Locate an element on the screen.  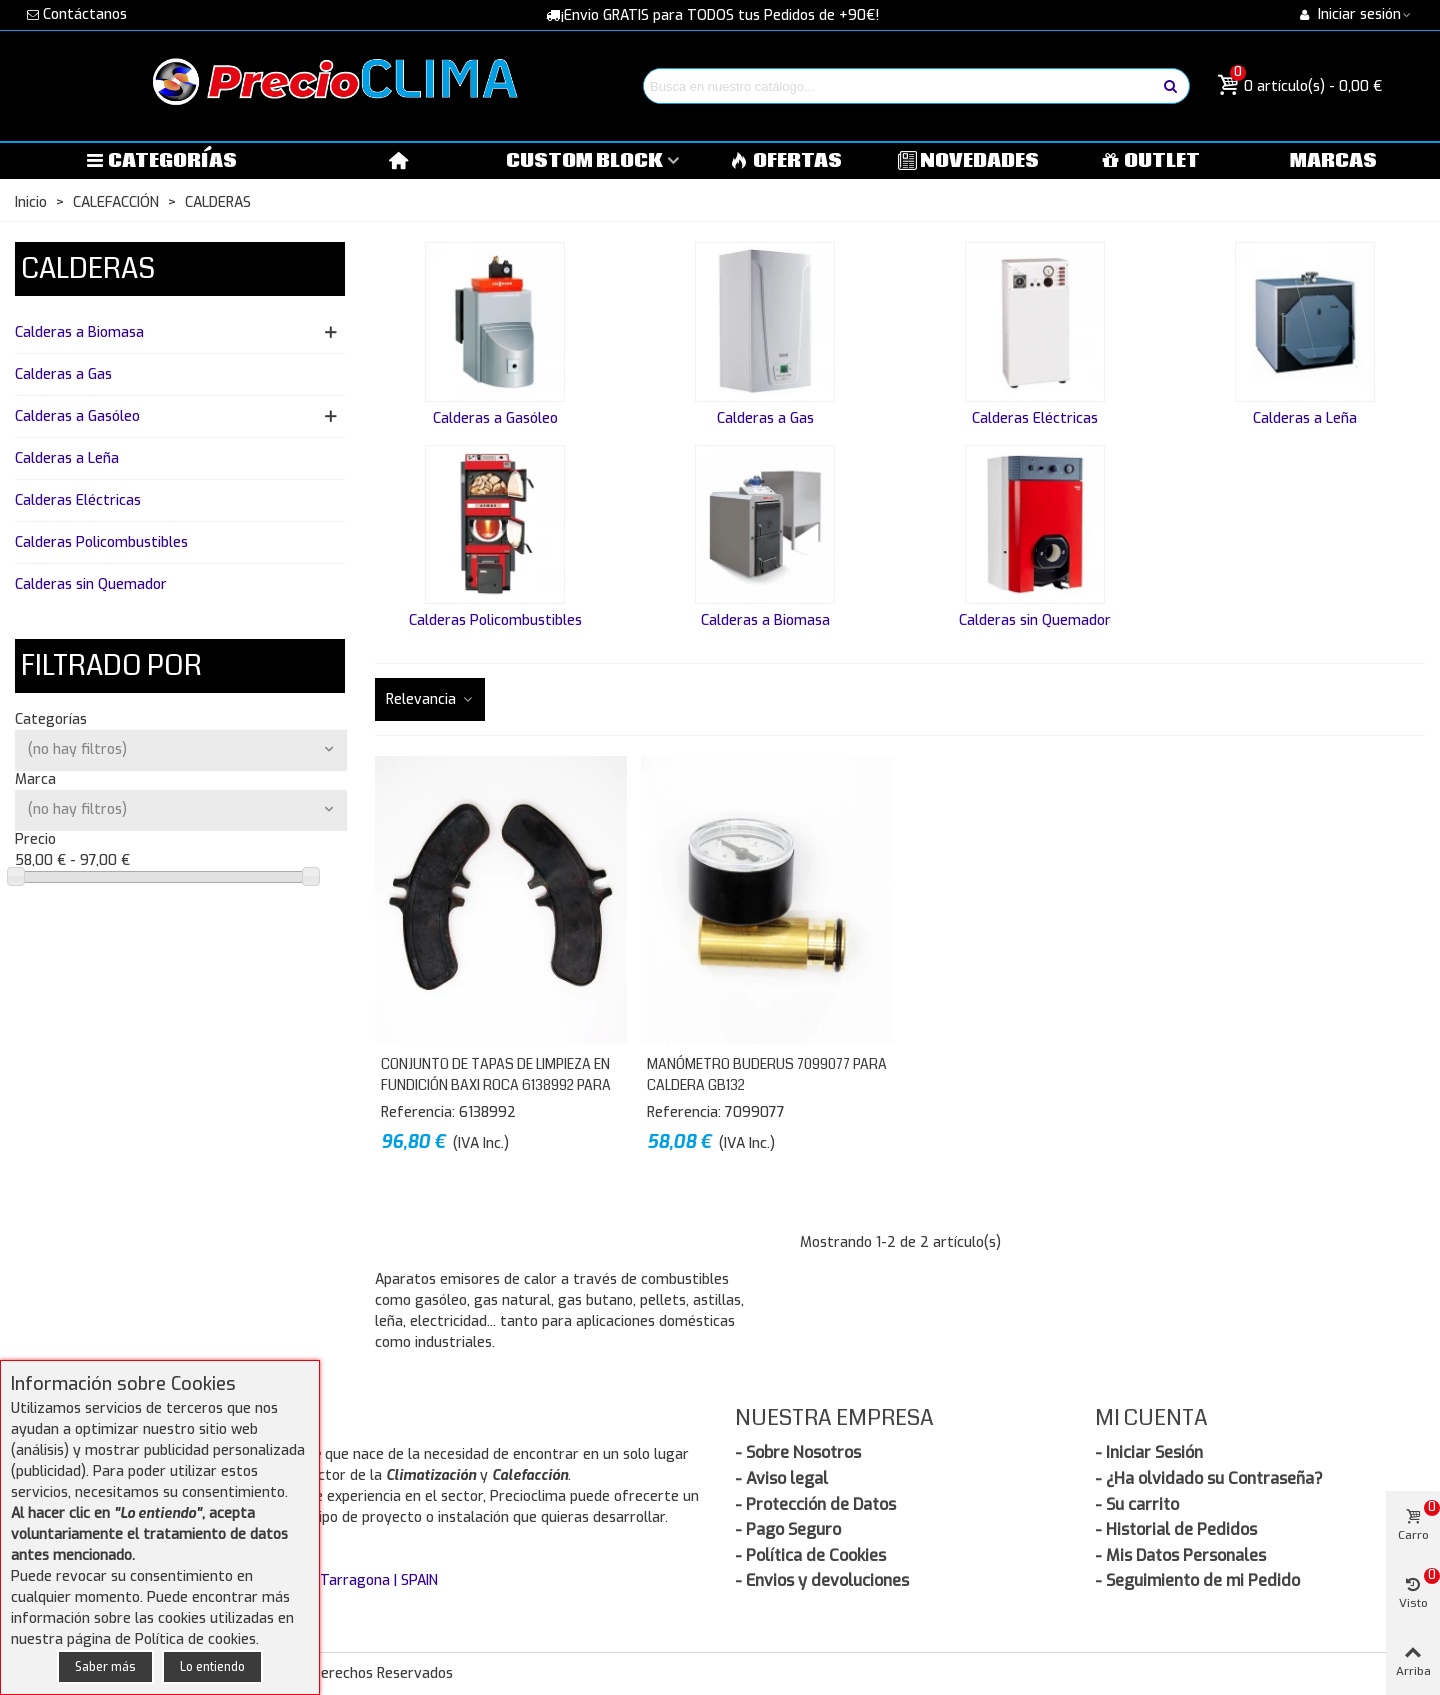
Custom block is located at coordinates (584, 161).